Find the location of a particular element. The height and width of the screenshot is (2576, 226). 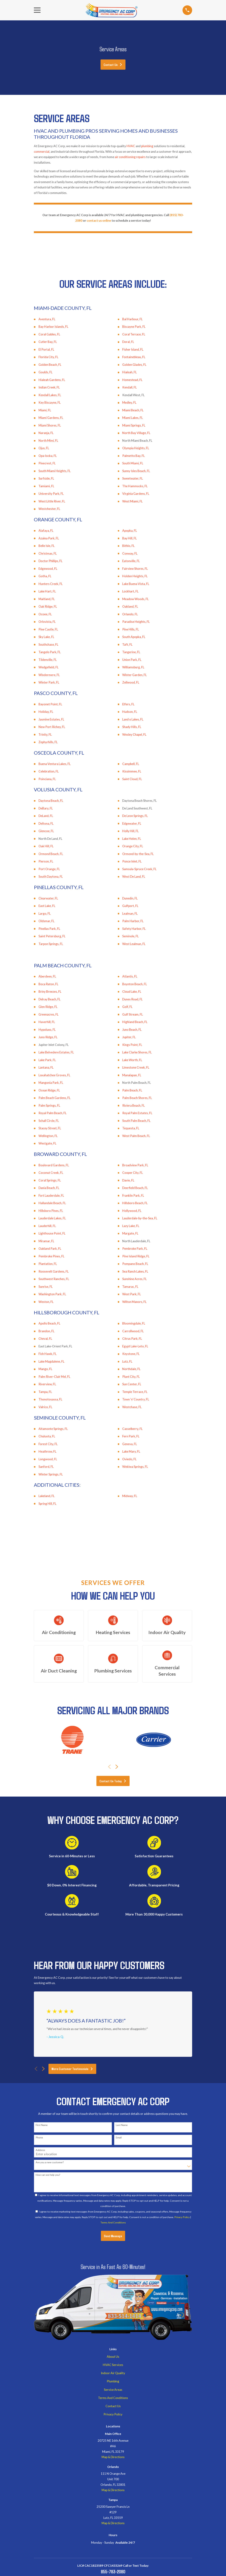

Thonotosassa, FL is located at coordinates (50, 1399).